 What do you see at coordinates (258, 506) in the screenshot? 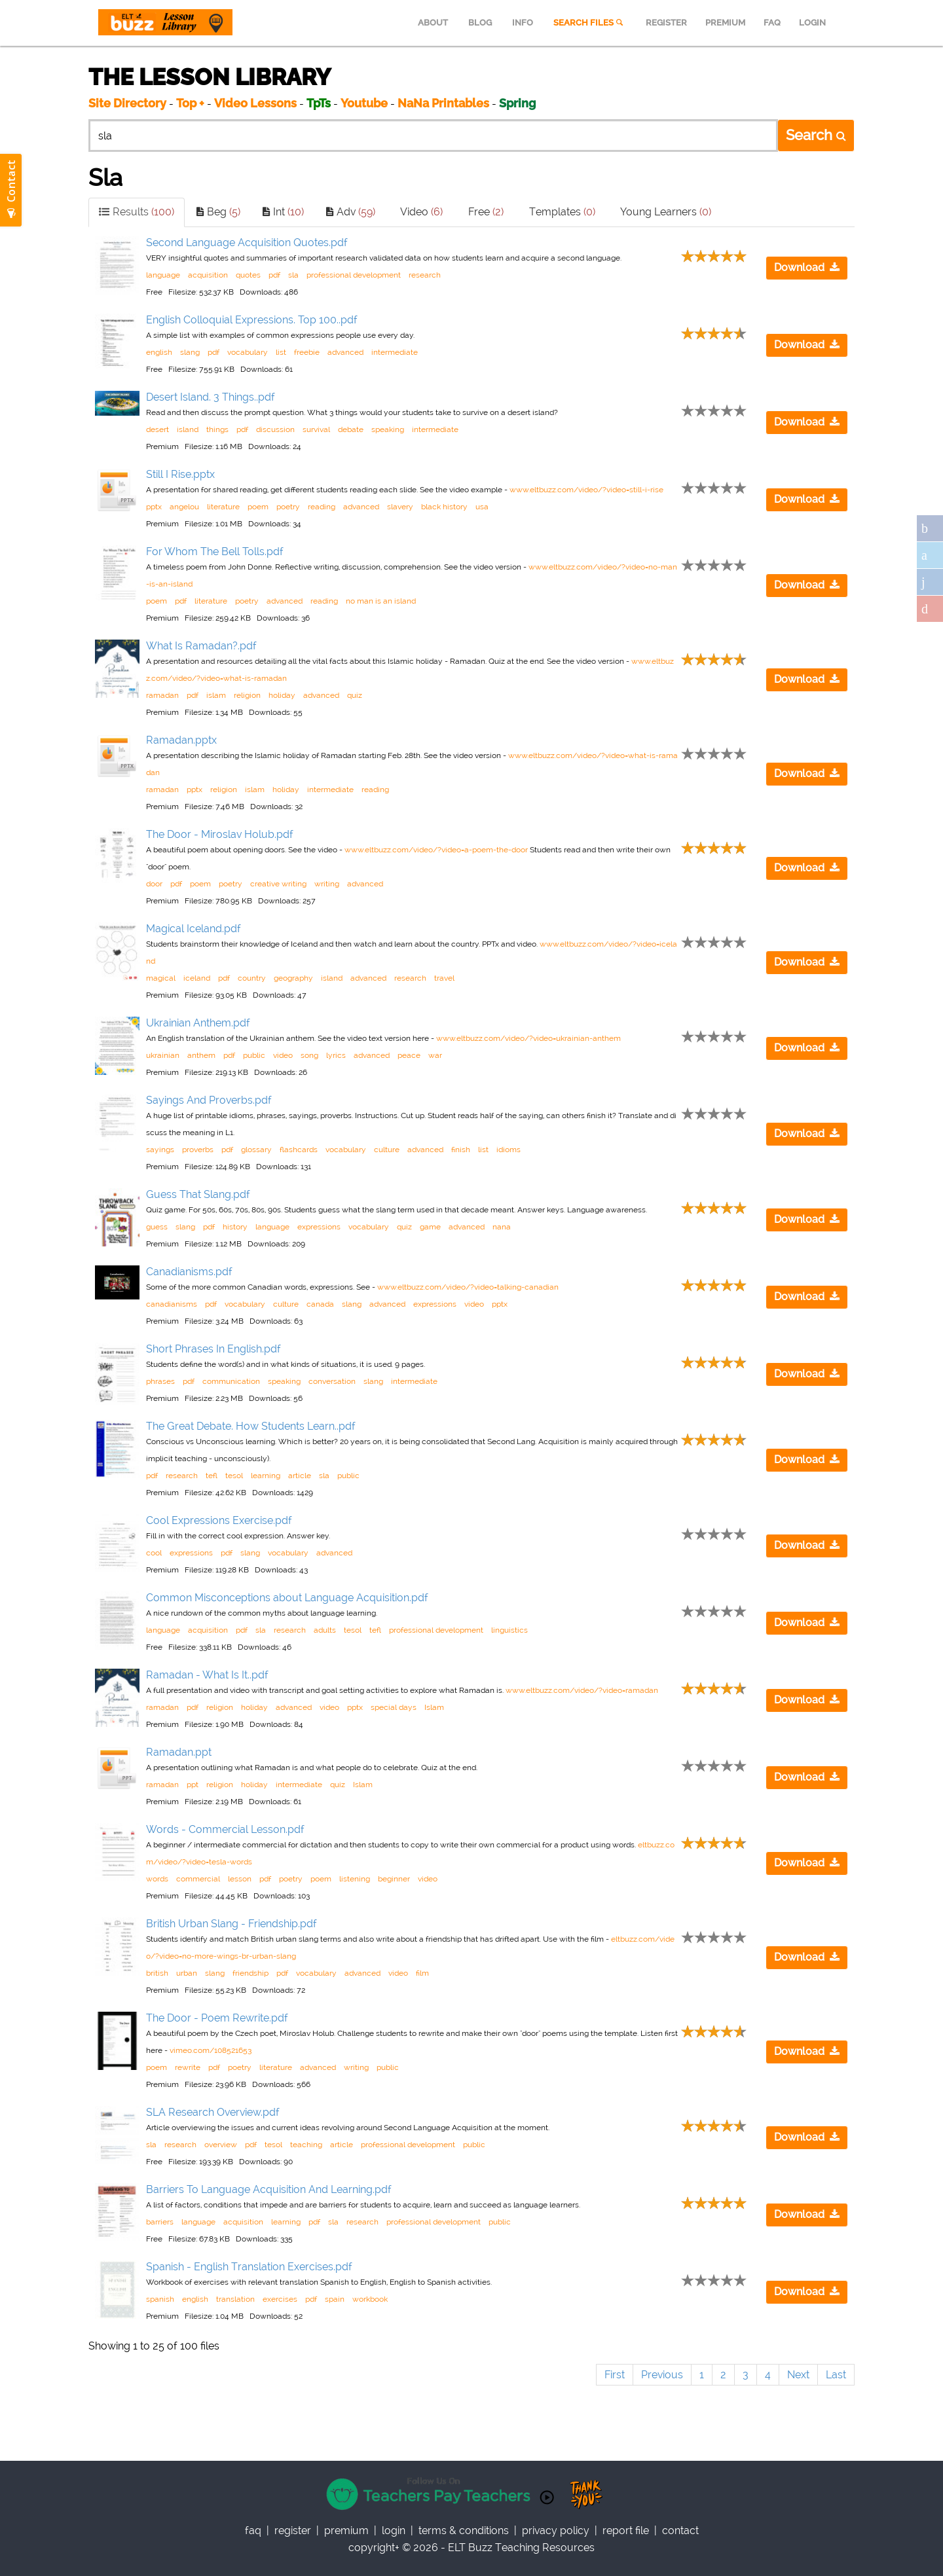
I see `poem` at bounding box center [258, 506].